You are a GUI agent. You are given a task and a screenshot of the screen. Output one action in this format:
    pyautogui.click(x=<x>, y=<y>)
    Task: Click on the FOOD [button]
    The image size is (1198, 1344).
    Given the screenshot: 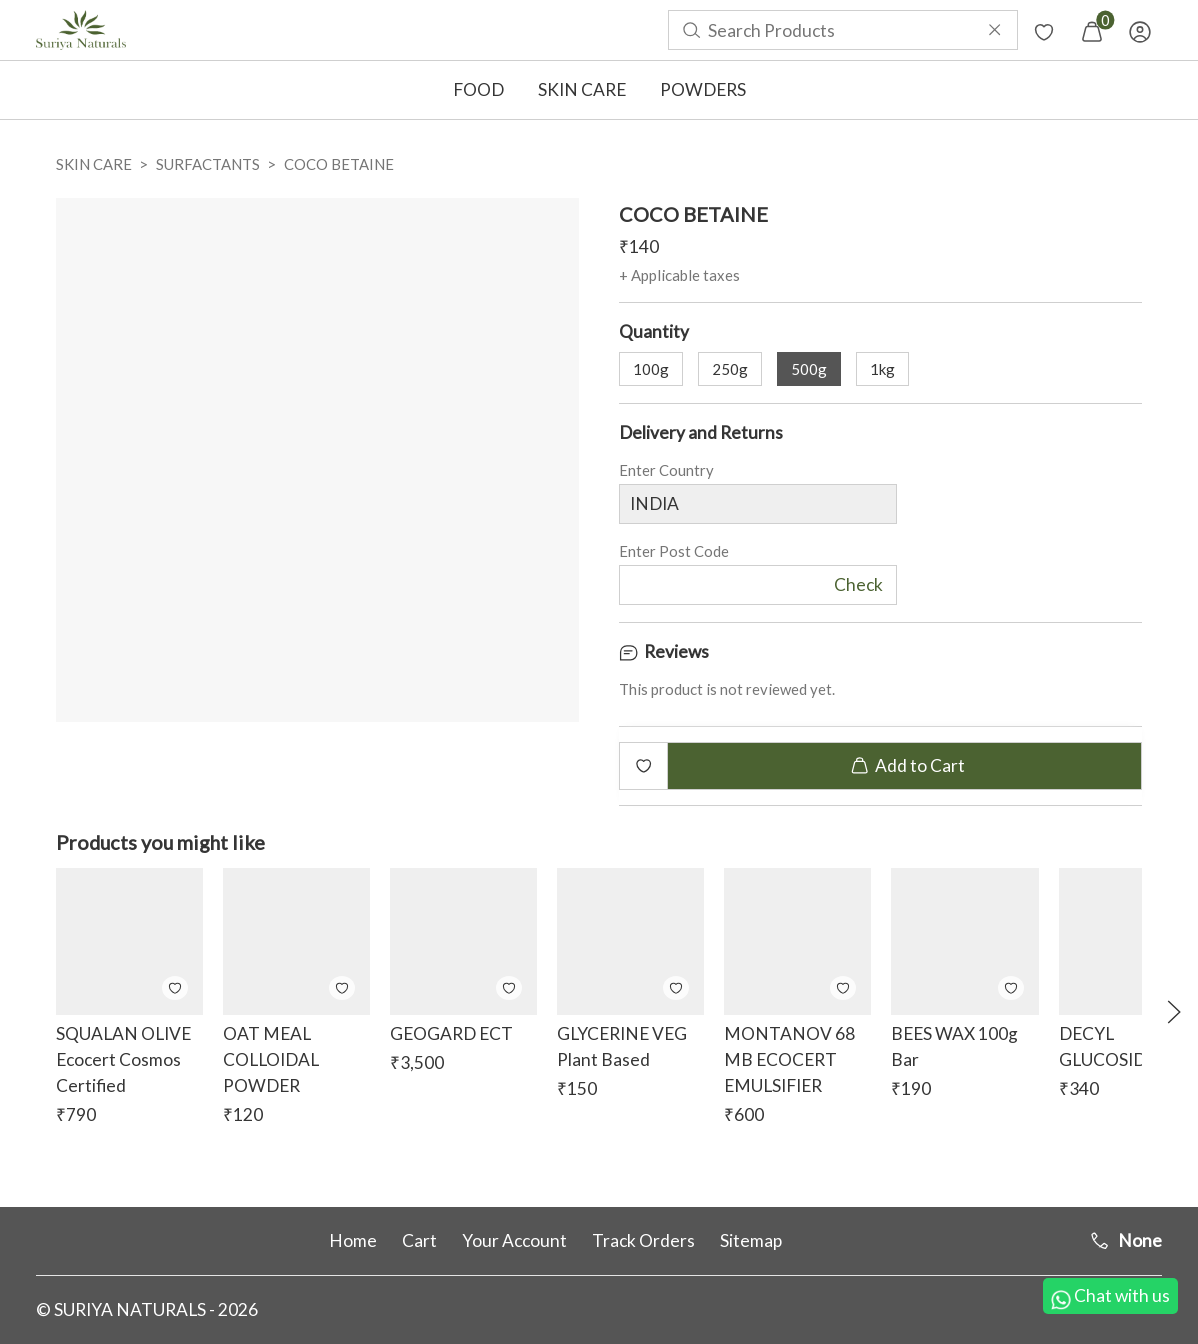 What is the action you would take?
    pyautogui.click(x=478, y=89)
    